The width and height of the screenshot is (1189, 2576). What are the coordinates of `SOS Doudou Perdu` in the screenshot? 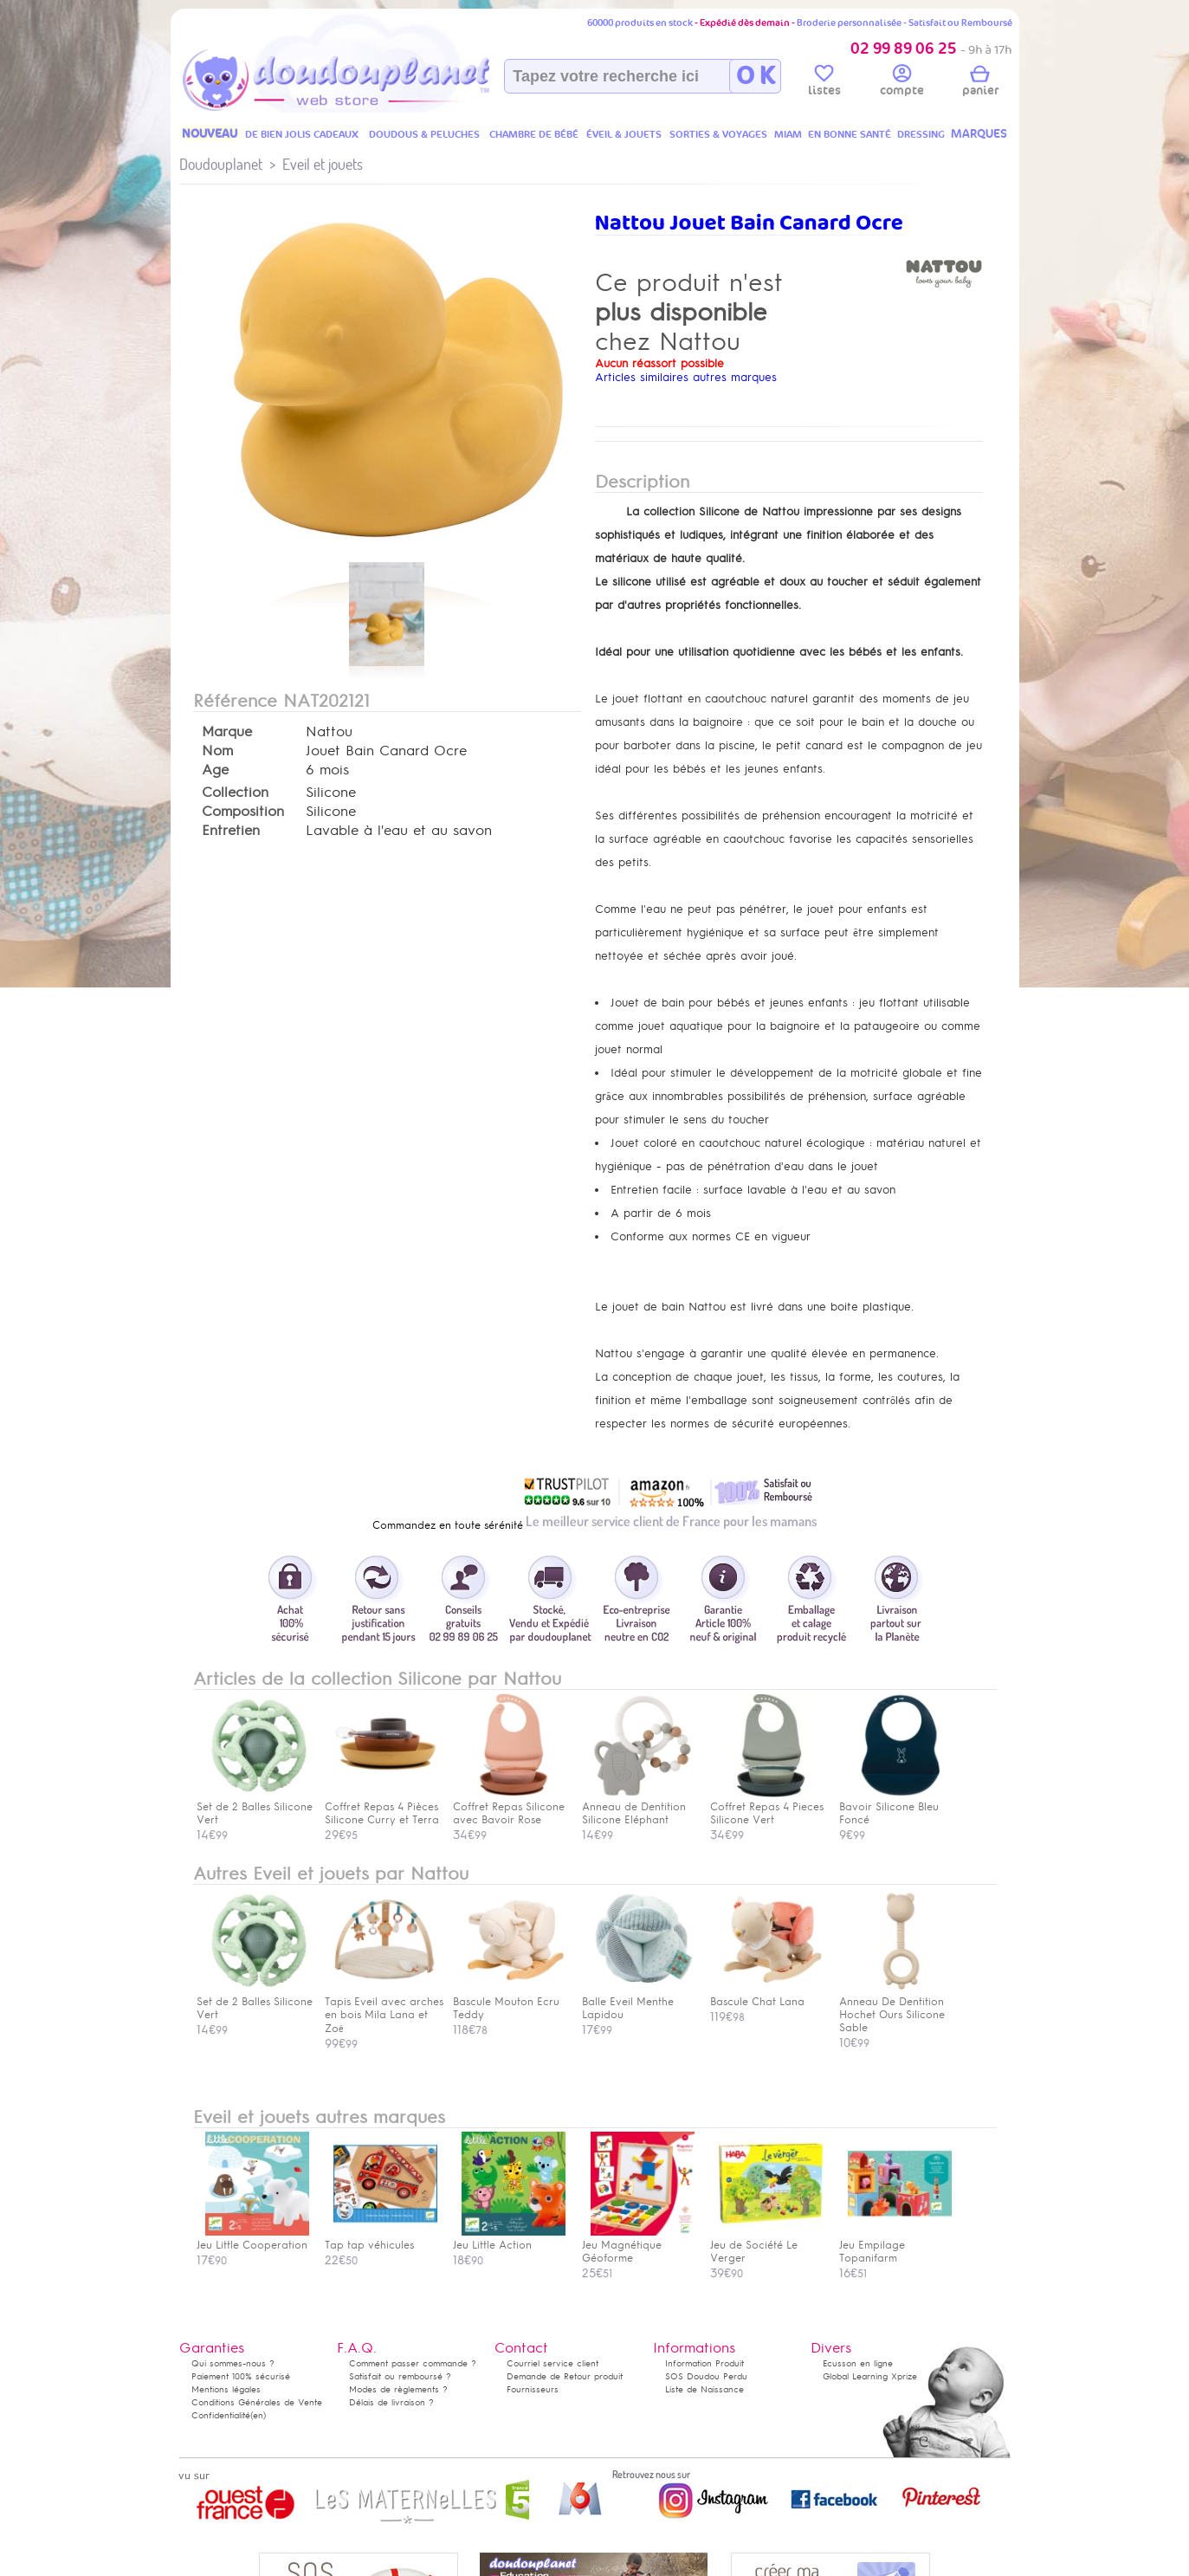 It's located at (706, 2376).